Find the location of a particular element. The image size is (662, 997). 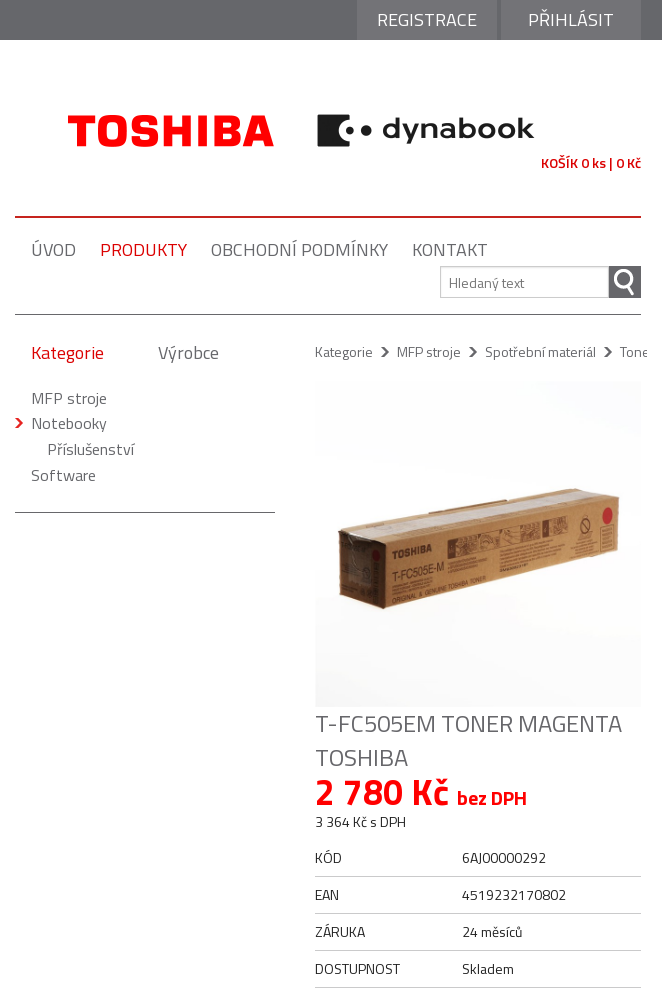

Výrobce is located at coordinates (188, 352).